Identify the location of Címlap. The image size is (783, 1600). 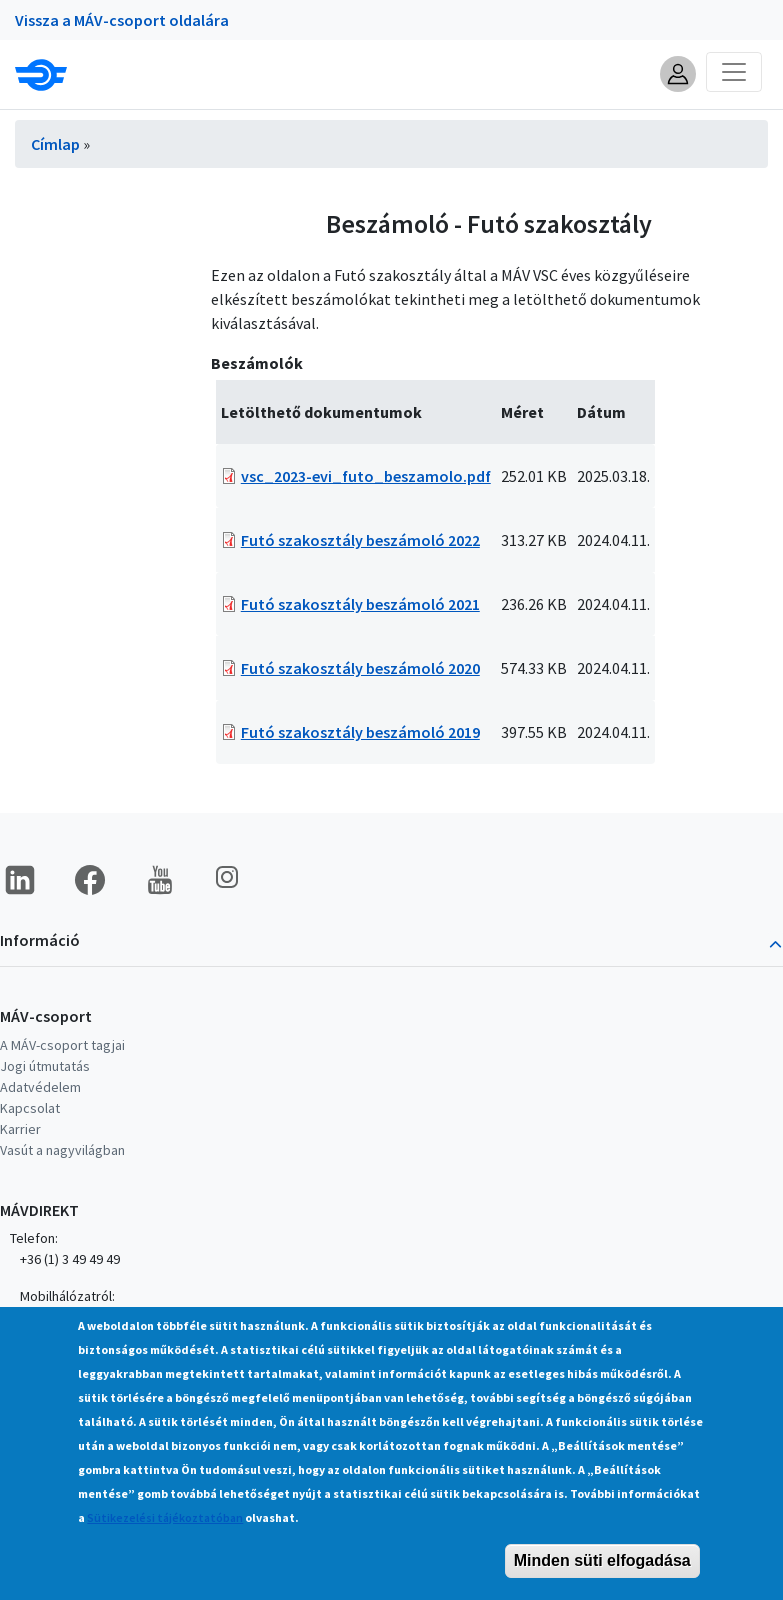
(55, 144).